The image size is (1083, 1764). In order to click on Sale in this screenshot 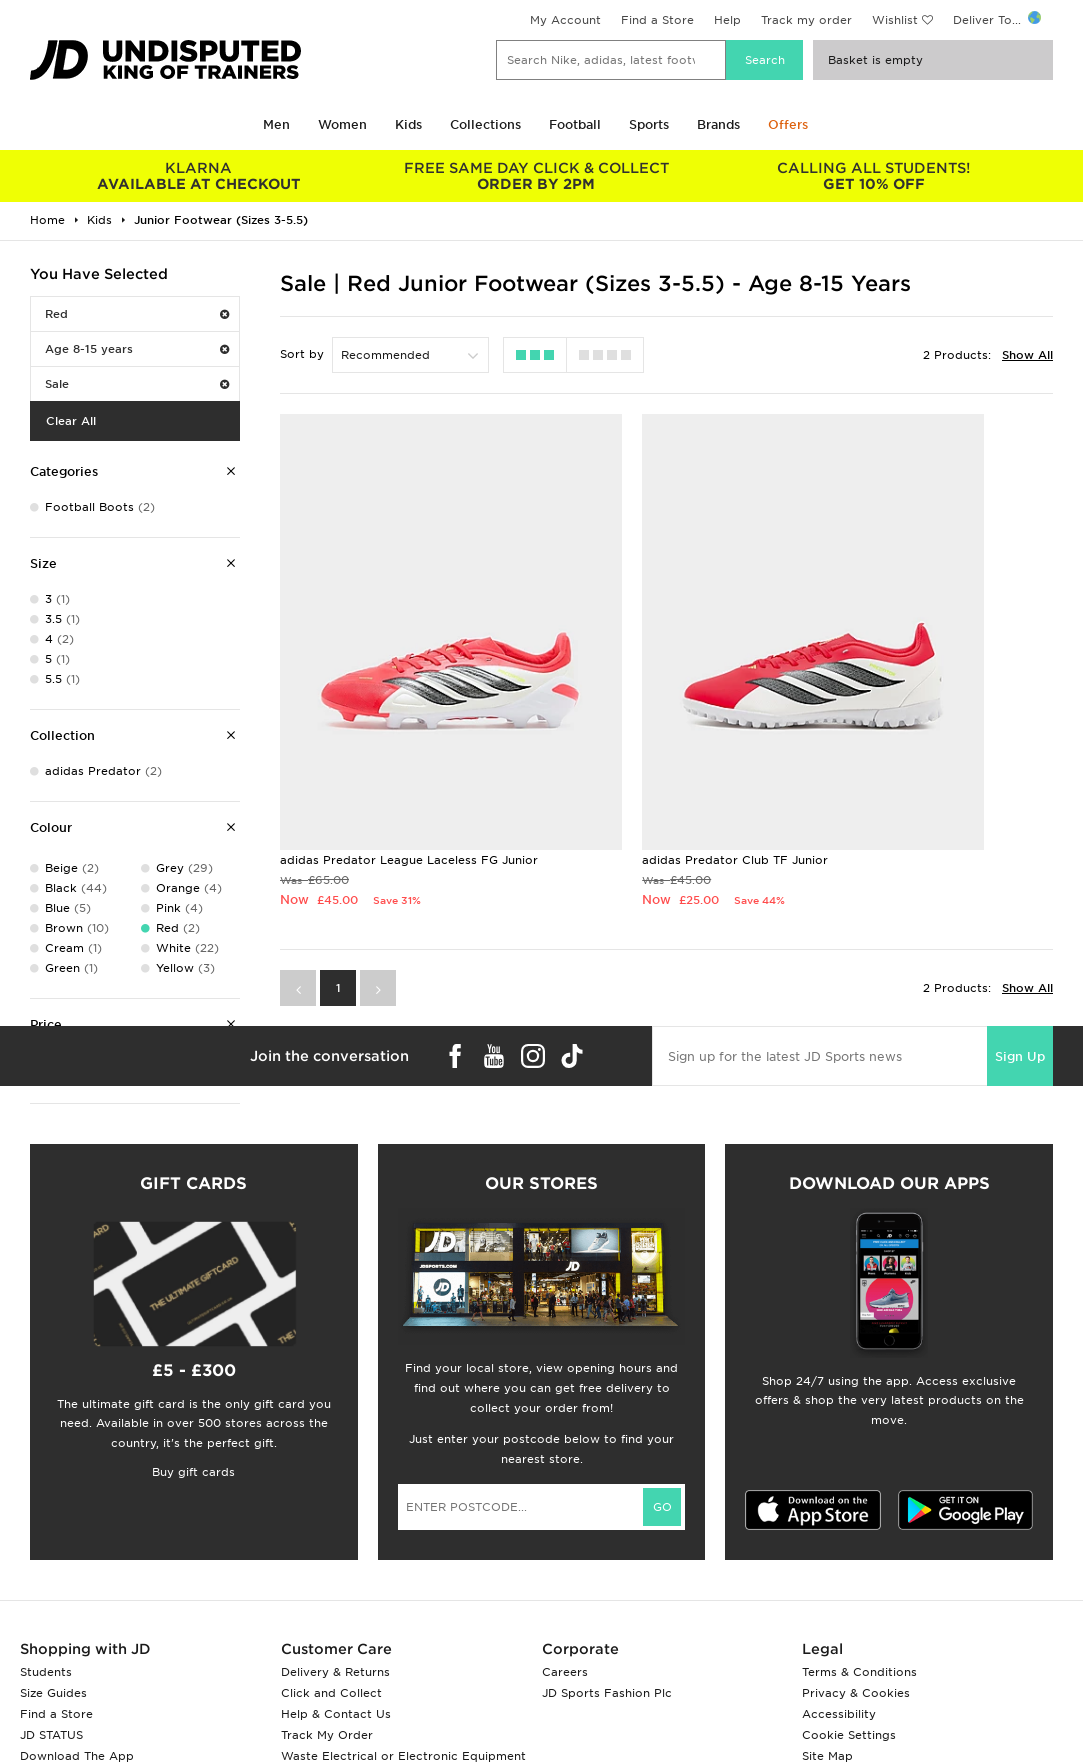, I will do `click(137, 384)`.